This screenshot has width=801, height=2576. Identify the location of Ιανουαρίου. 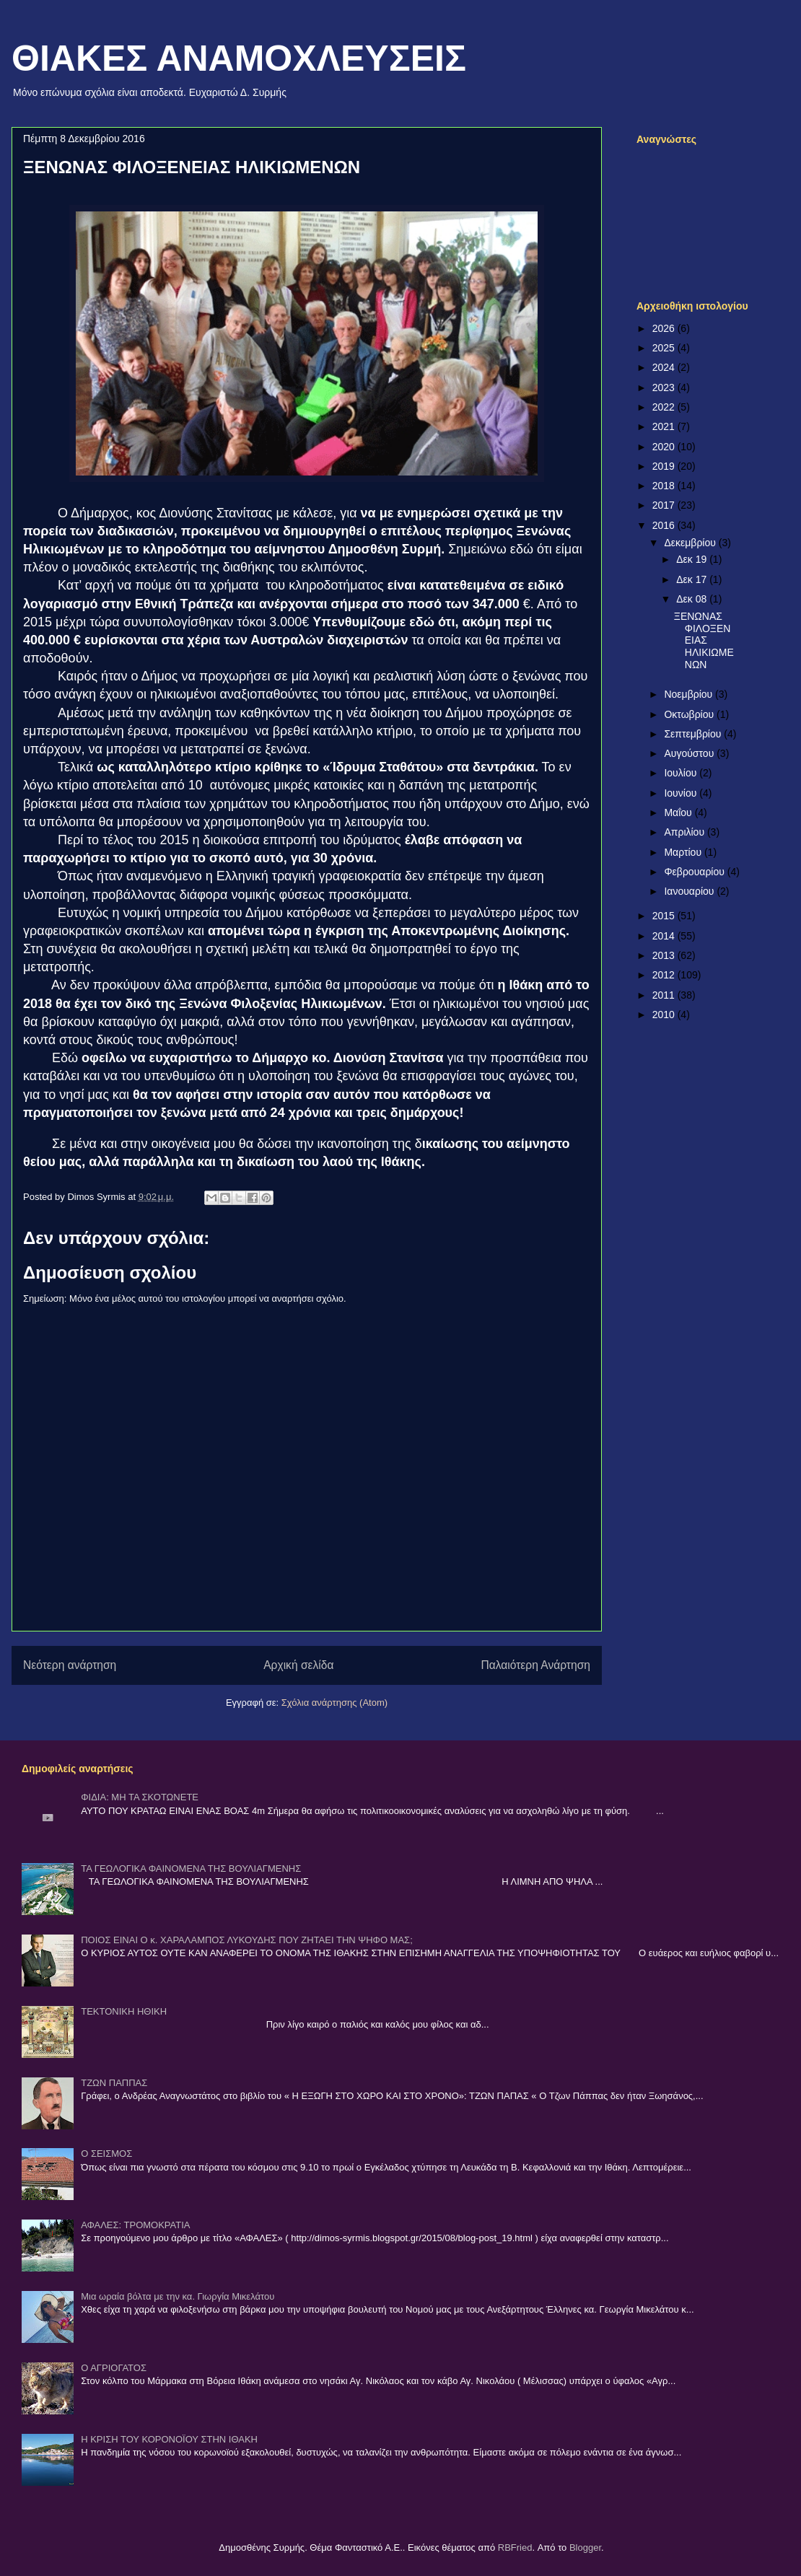
(690, 891).